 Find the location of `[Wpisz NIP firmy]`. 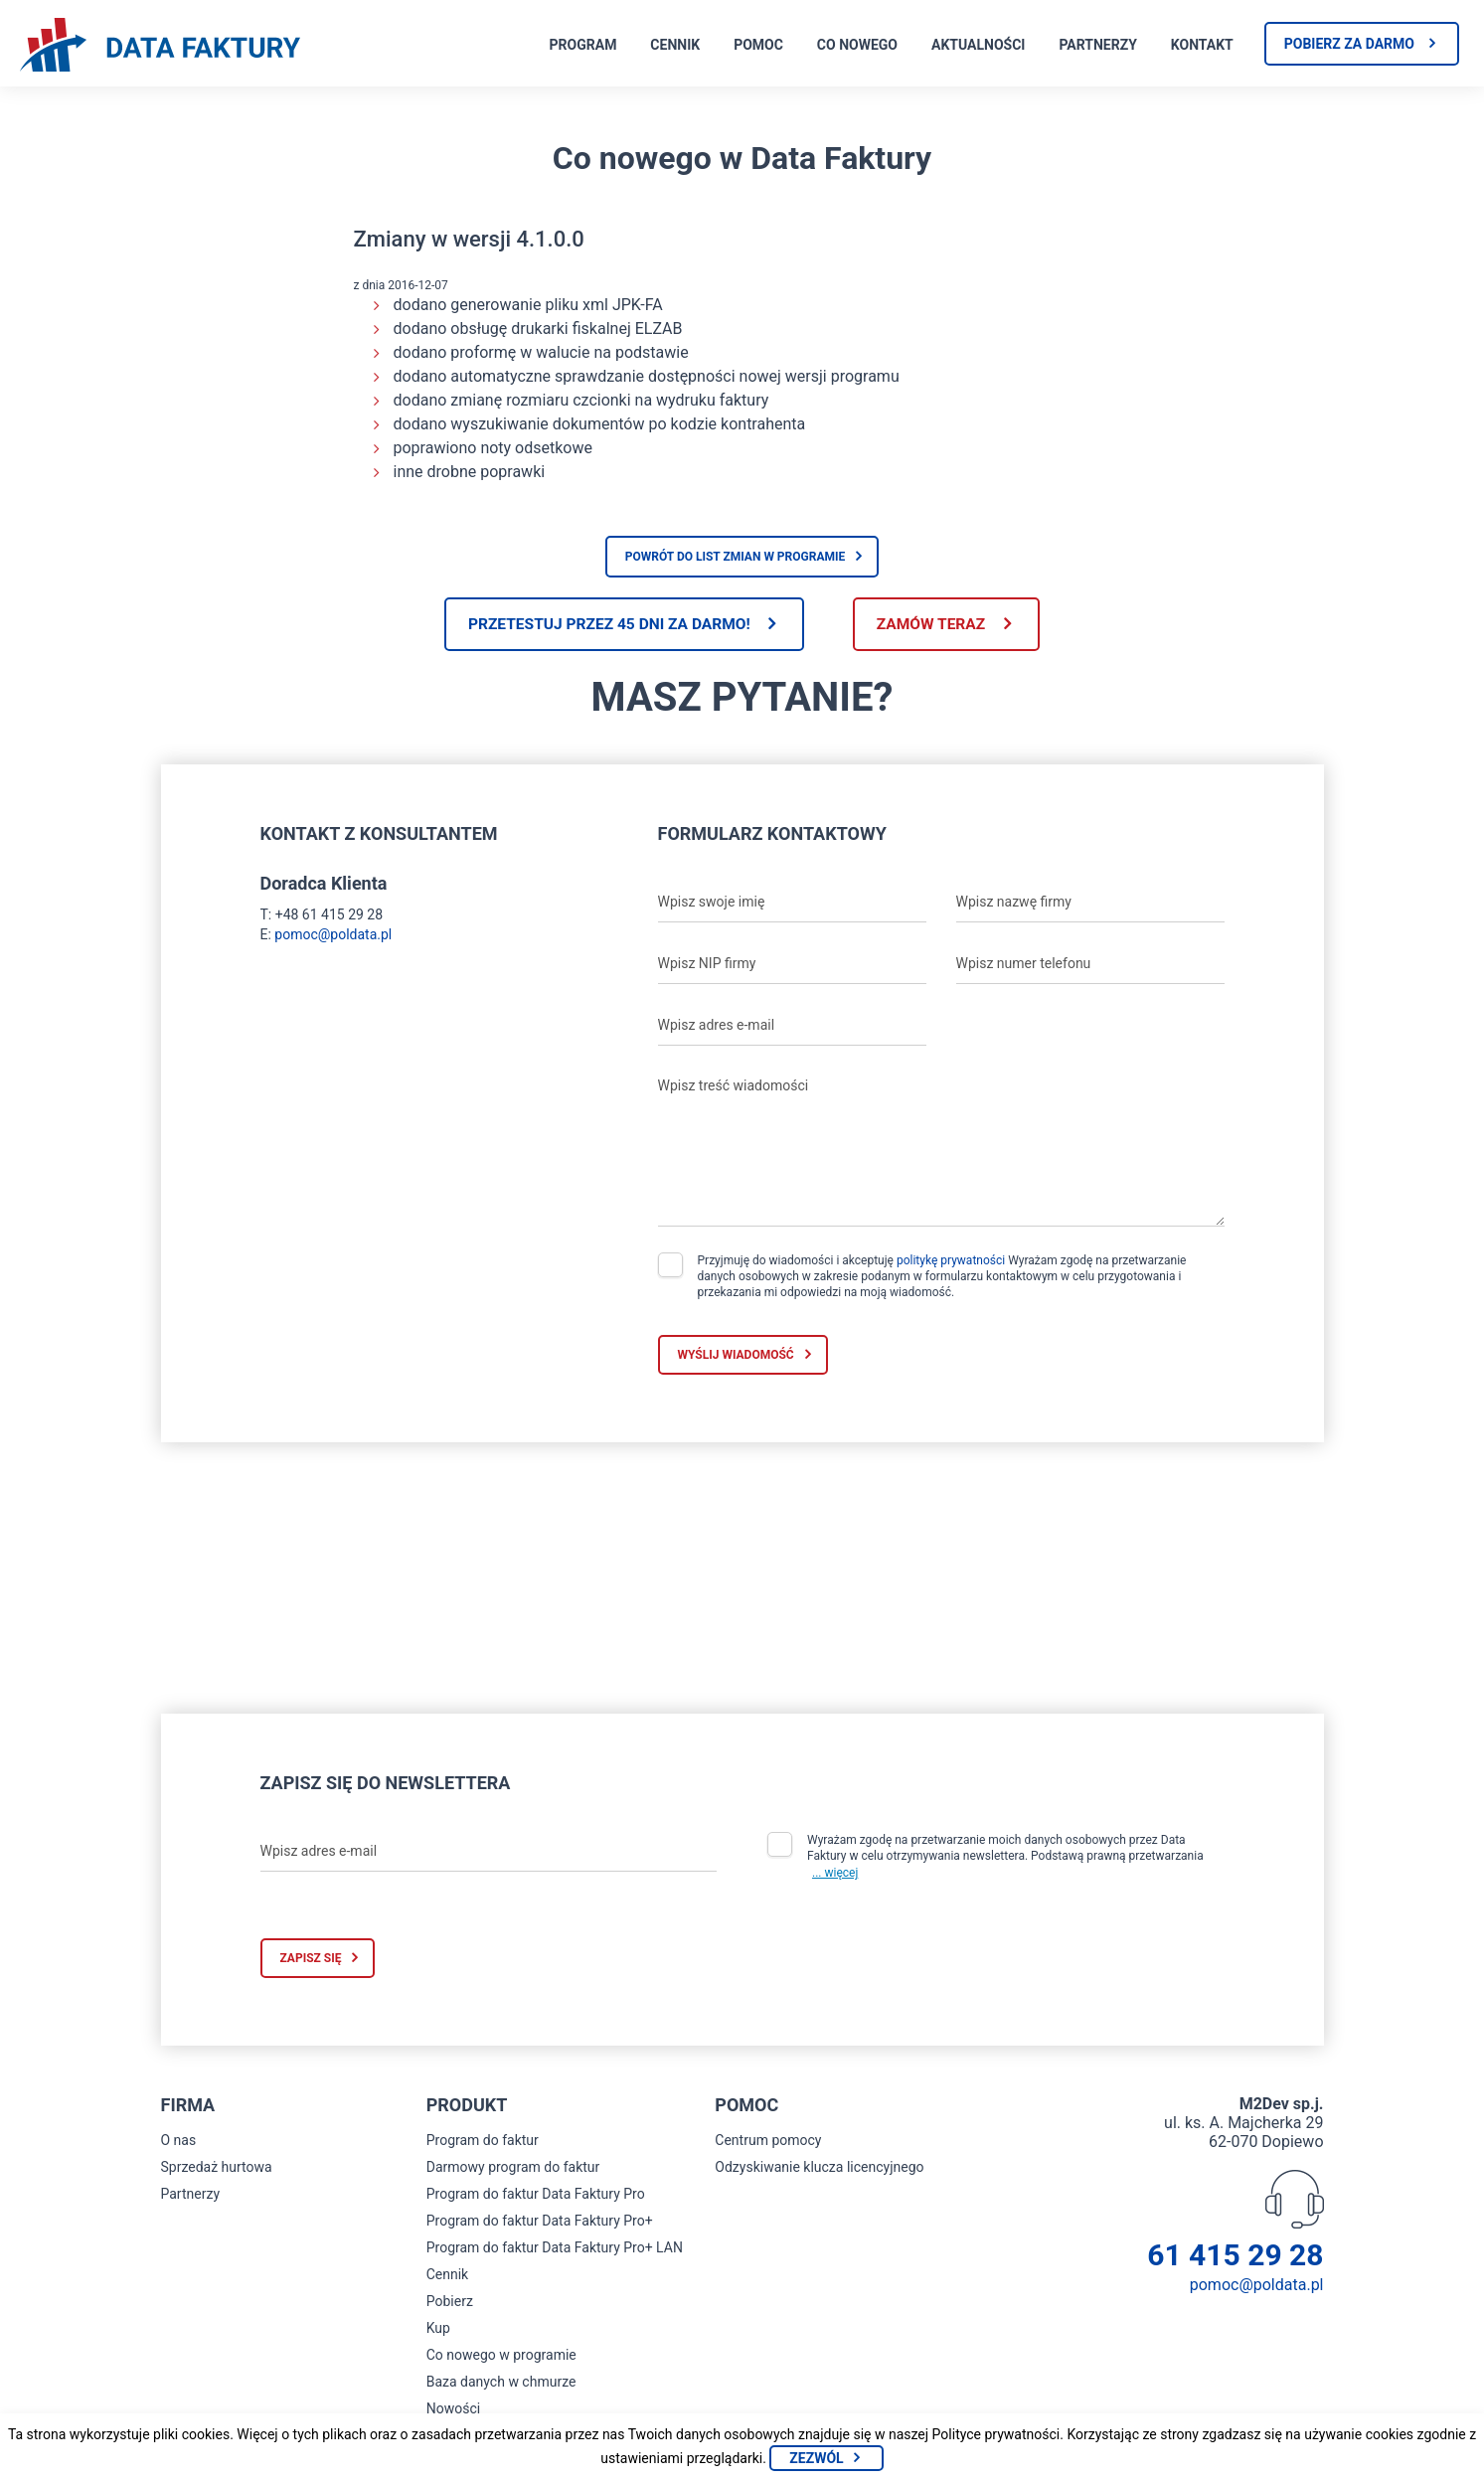

[Wpisz NIP firmy] is located at coordinates (792, 965).